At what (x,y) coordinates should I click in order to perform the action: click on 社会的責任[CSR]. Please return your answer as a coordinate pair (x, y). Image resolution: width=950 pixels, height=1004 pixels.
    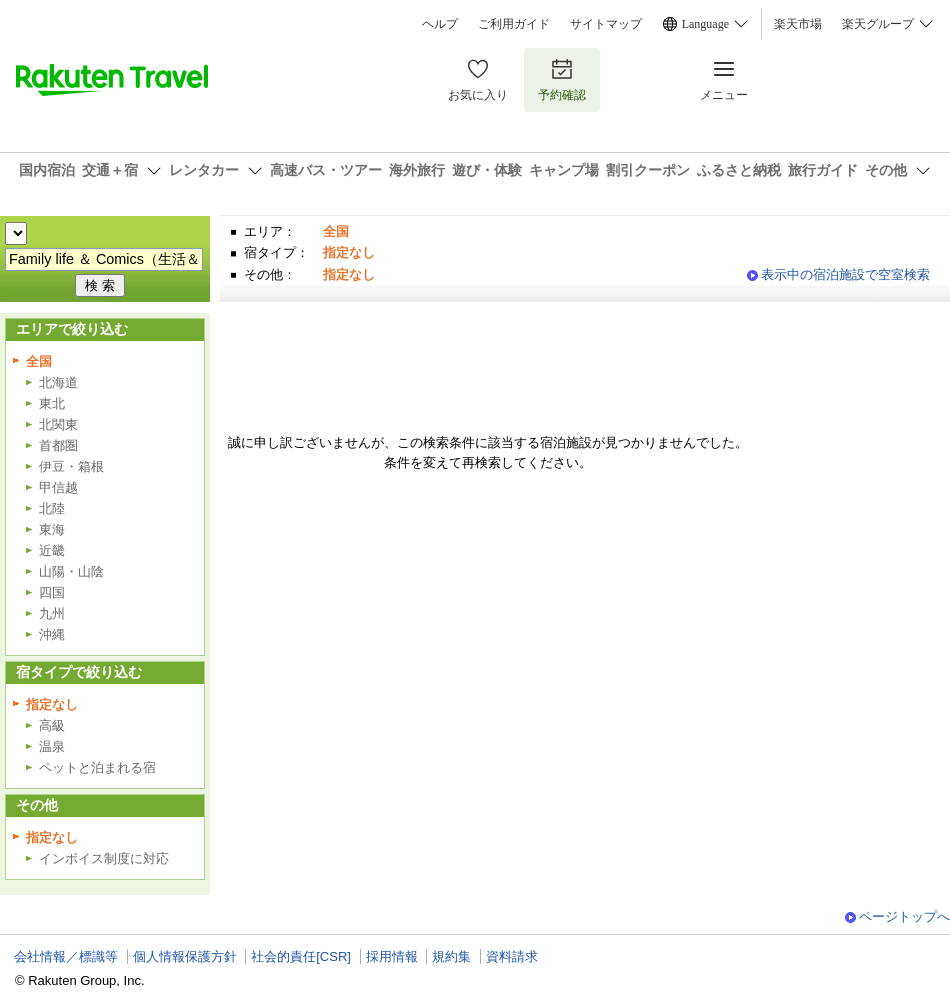
    Looking at the image, I should click on (301, 956).